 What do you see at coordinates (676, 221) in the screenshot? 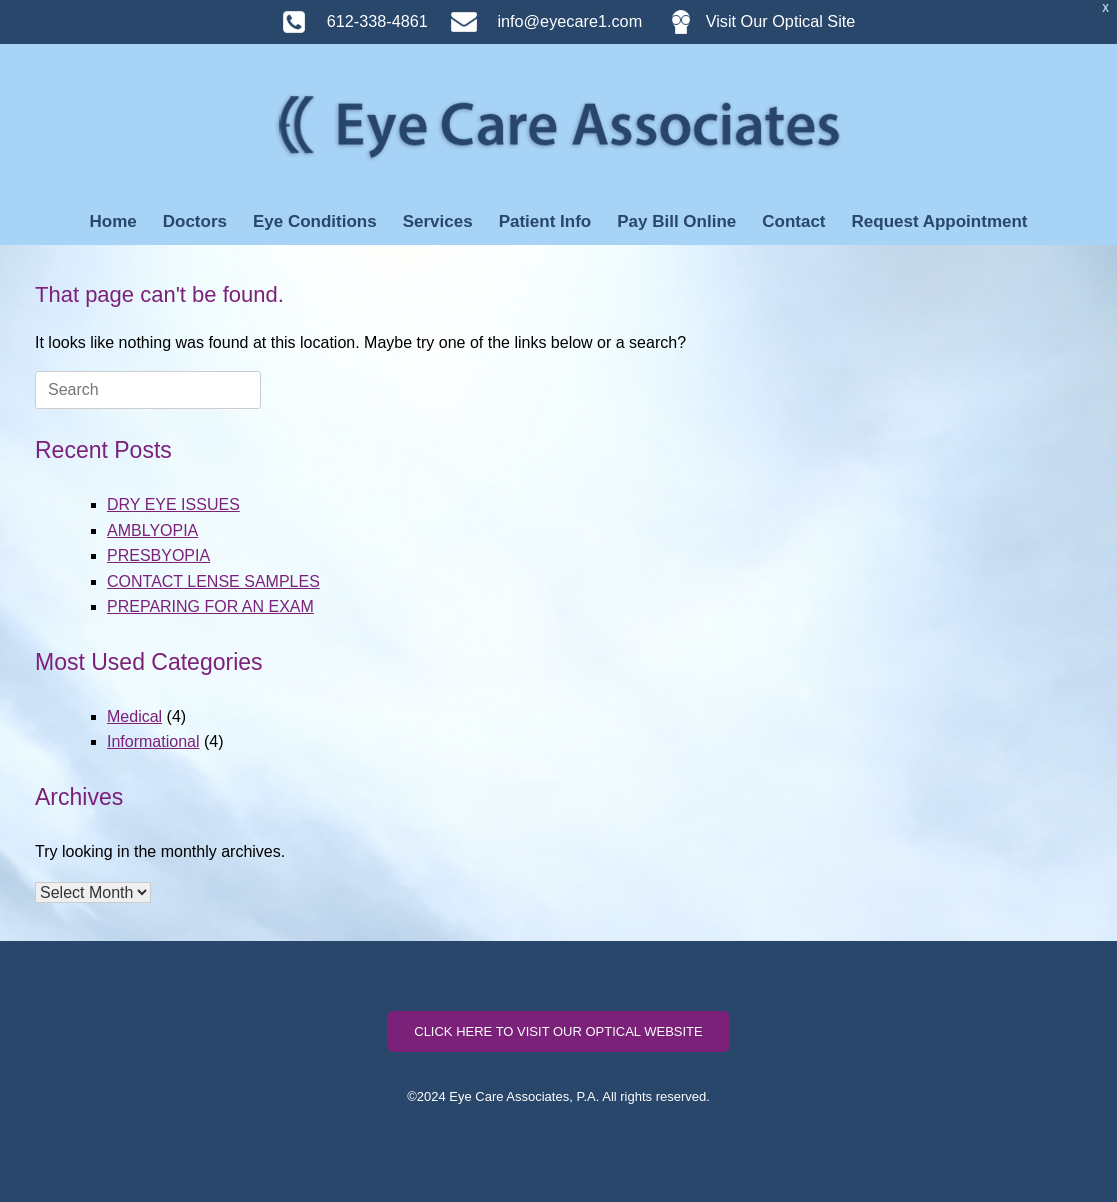
I see `Pay Bill Online` at bounding box center [676, 221].